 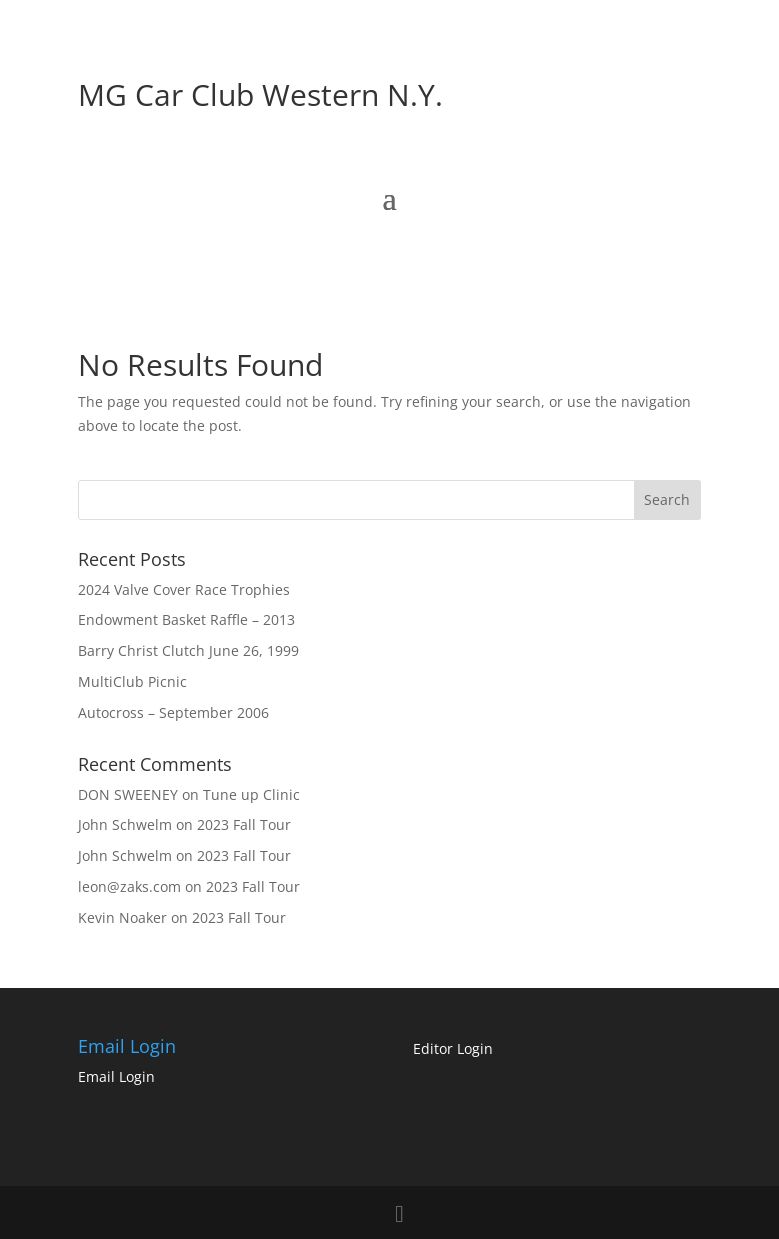 I want to click on Barry Christ Clutch June 26, 1999, so click(x=188, y=650).